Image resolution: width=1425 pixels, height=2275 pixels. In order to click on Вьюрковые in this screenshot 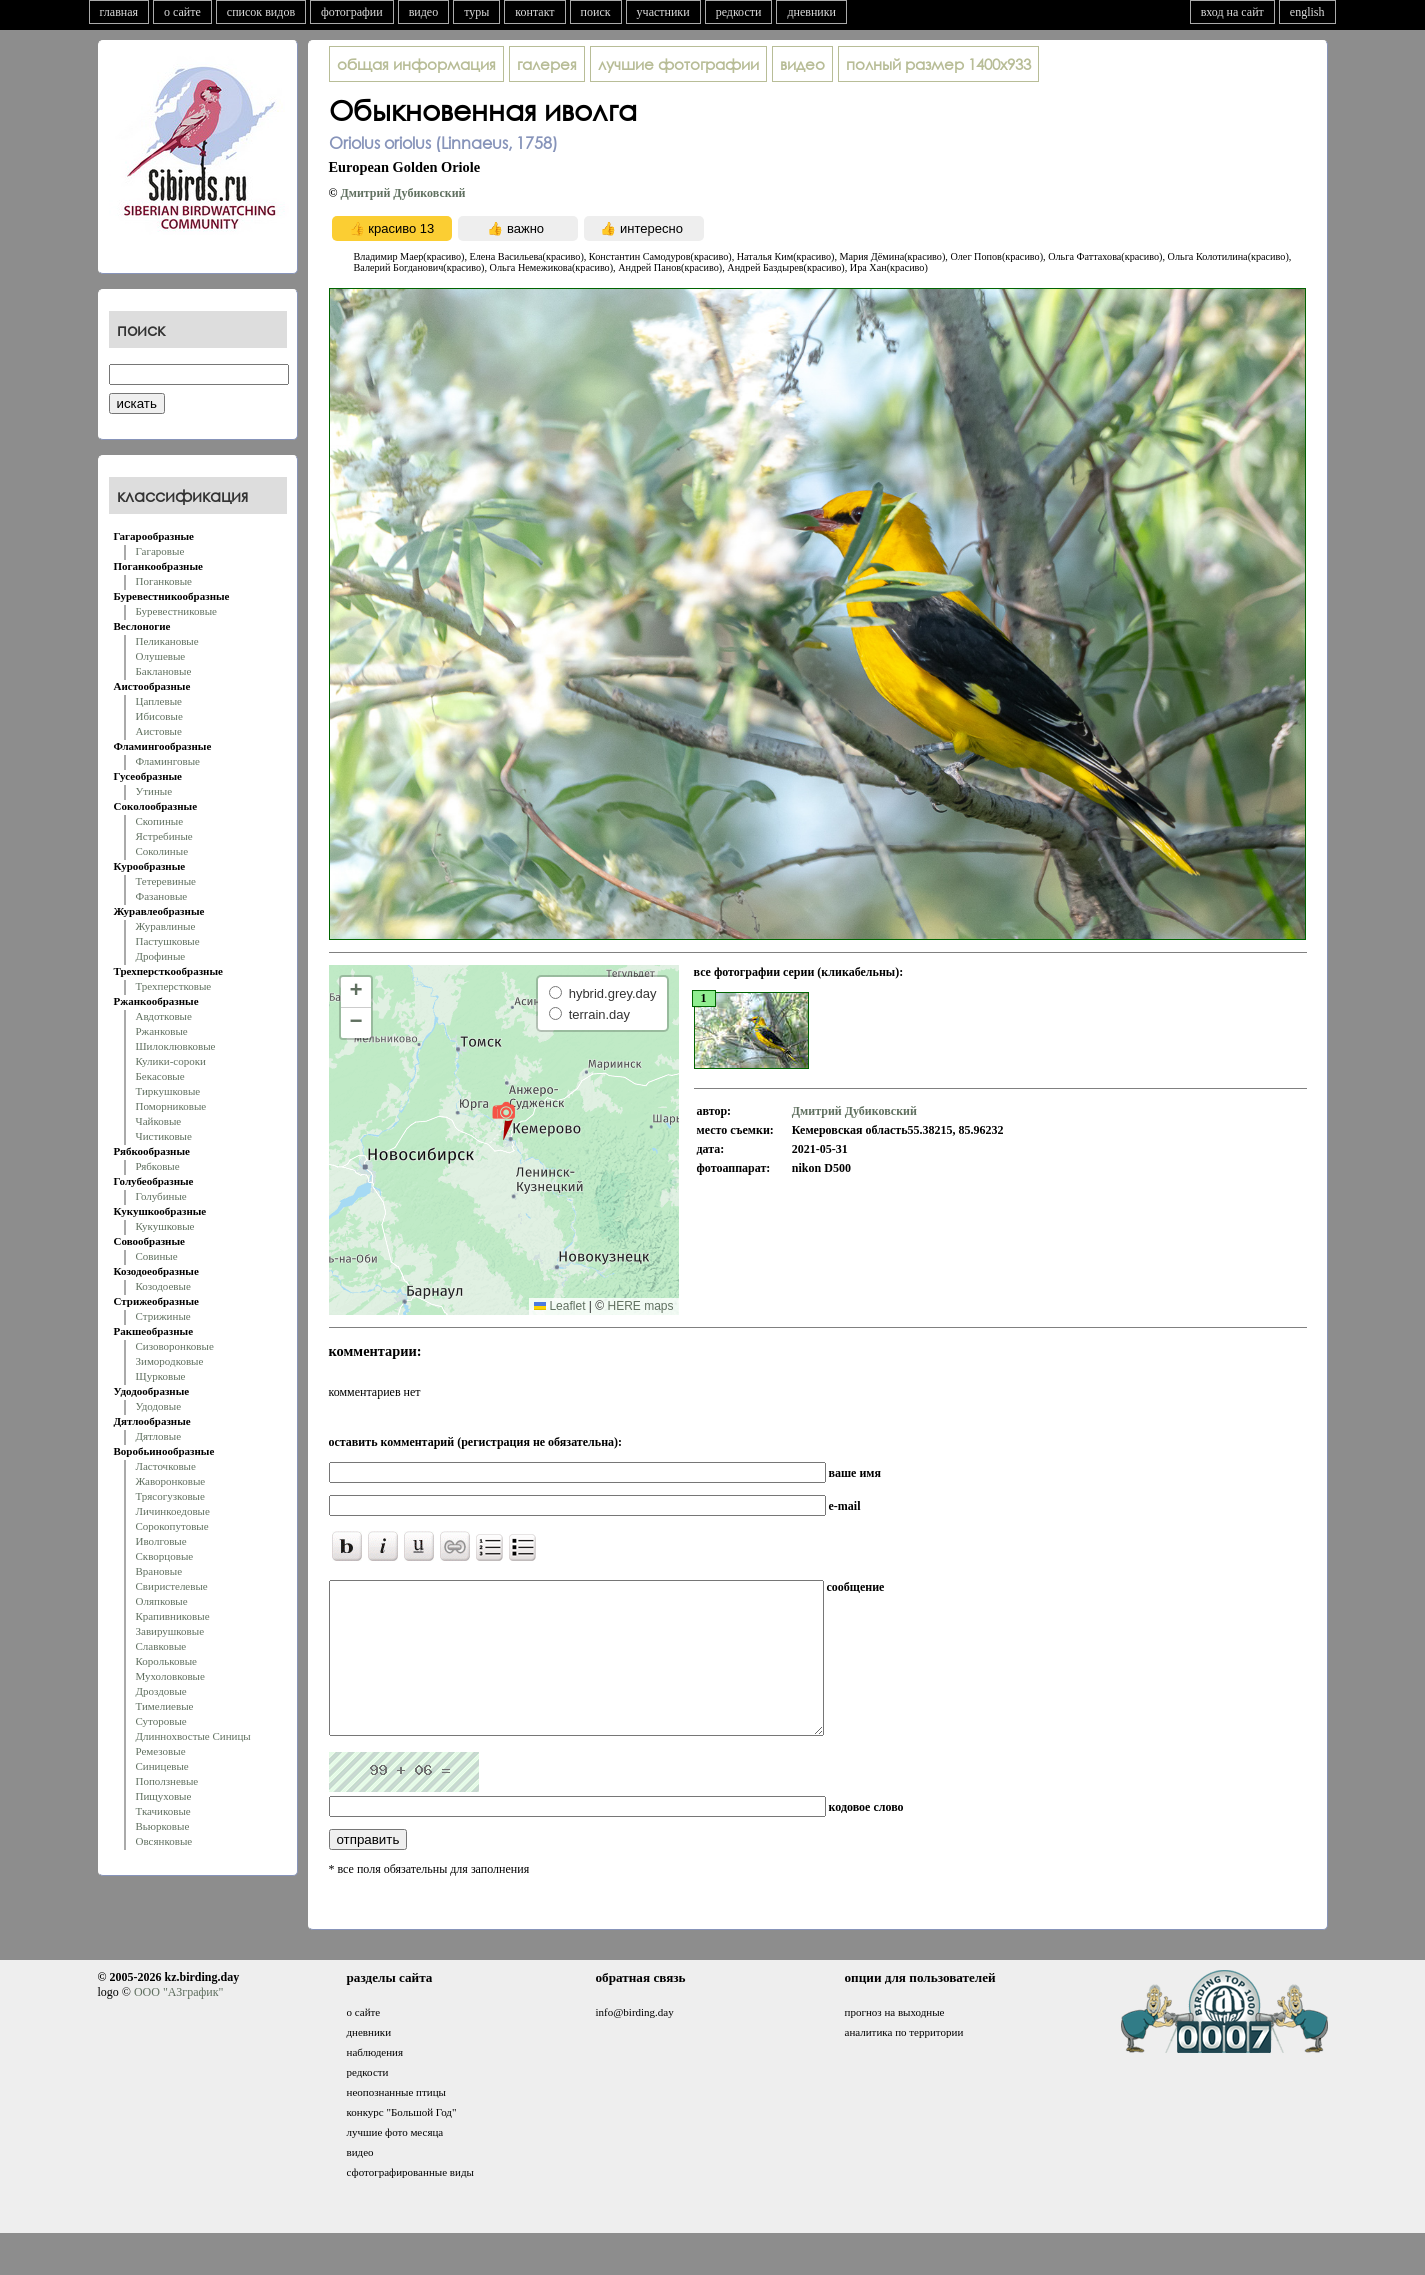, I will do `click(163, 1826)`.